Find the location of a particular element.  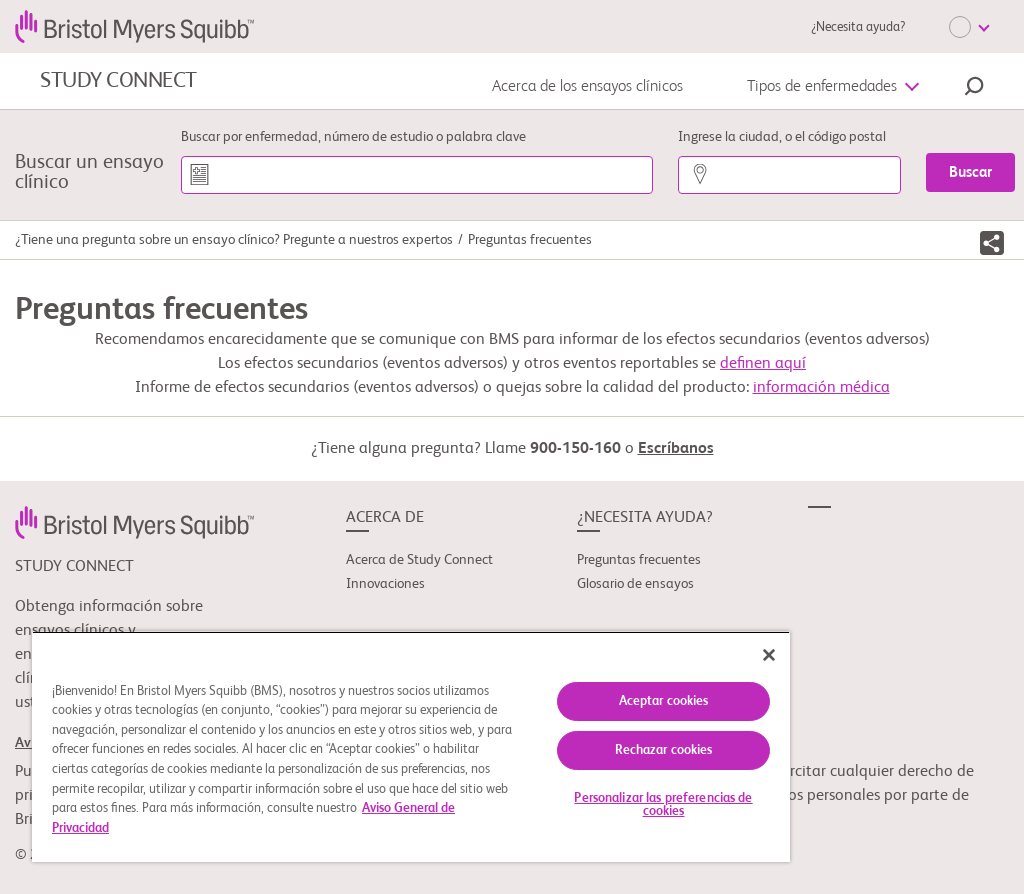

Preguntas frecuentes is located at coordinates (639, 560).